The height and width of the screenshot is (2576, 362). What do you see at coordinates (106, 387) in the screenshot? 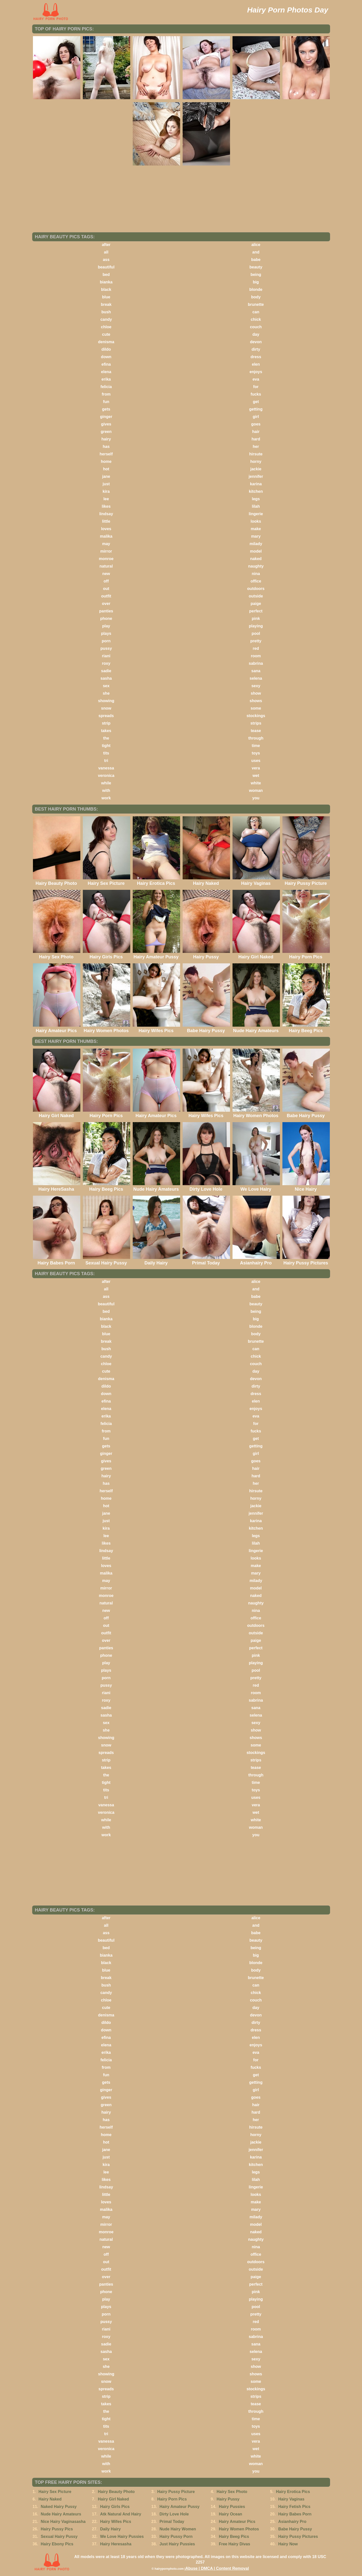
I see `felicia` at bounding box center [106, 387].